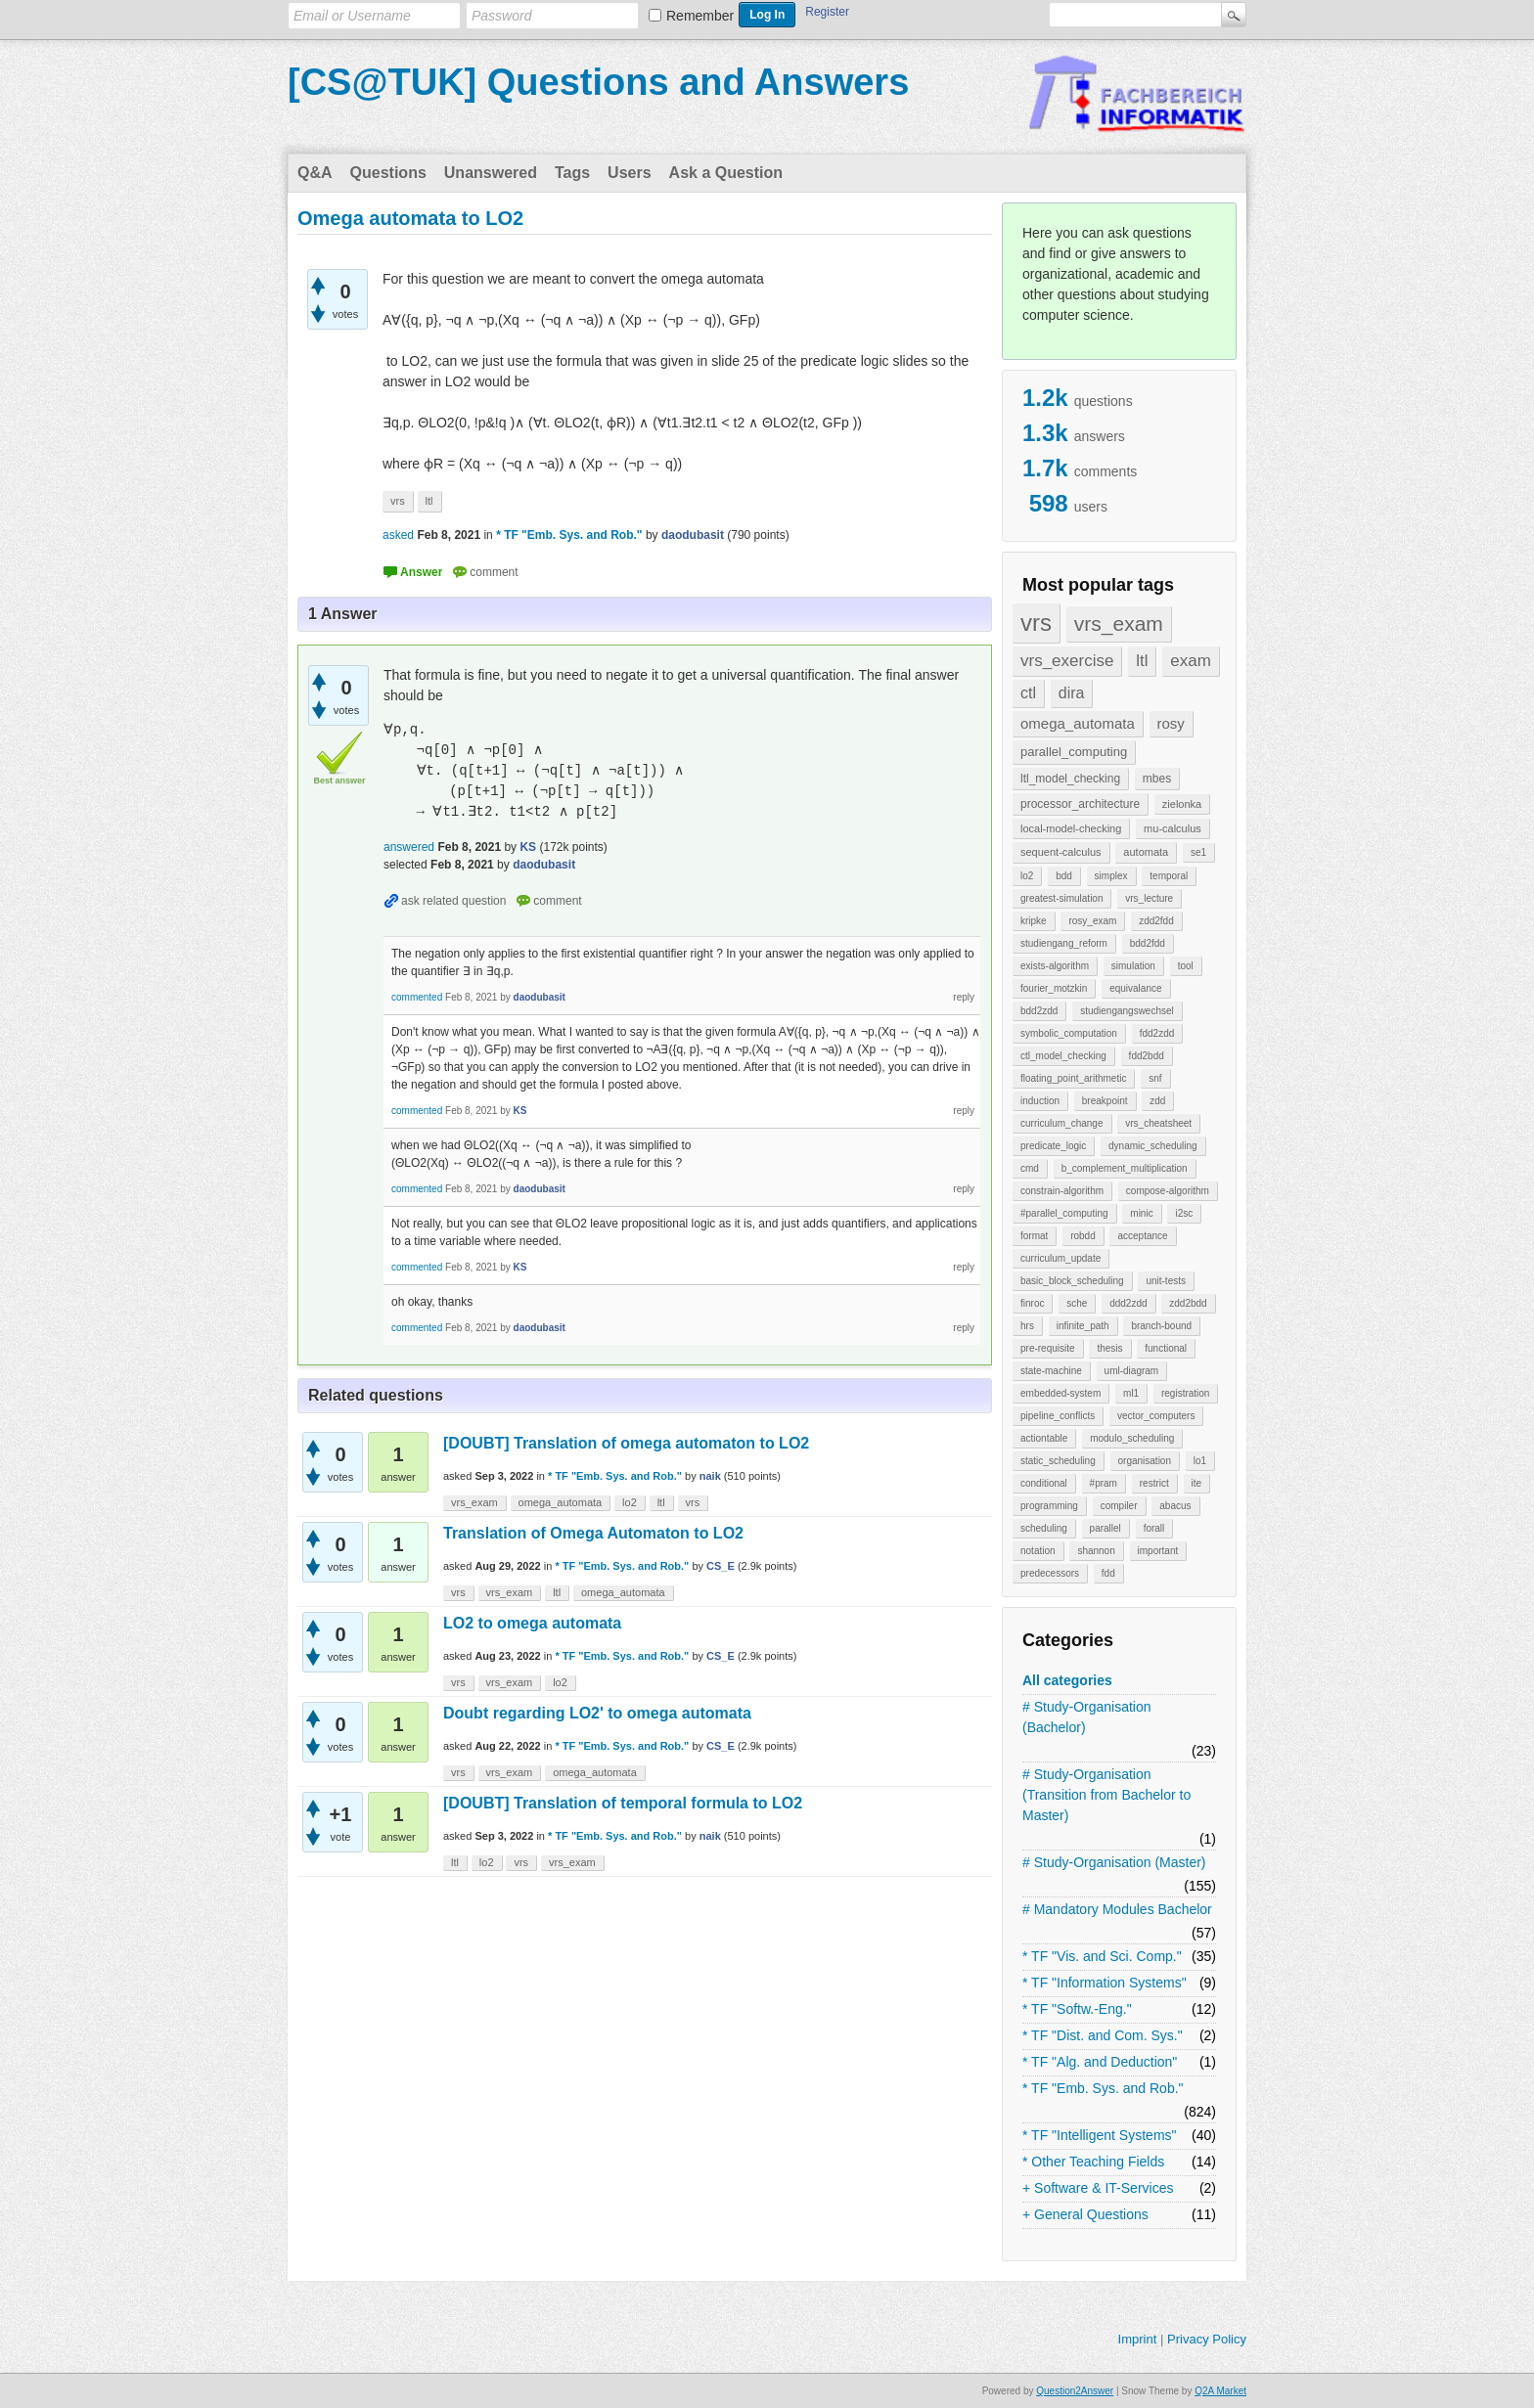 The height and width of the screenshot is (2408, 1534). What do you see at coordinates (1066, 660) in the screenshot?
I see `vrs_exercise` at bounding box center [1066, 660].